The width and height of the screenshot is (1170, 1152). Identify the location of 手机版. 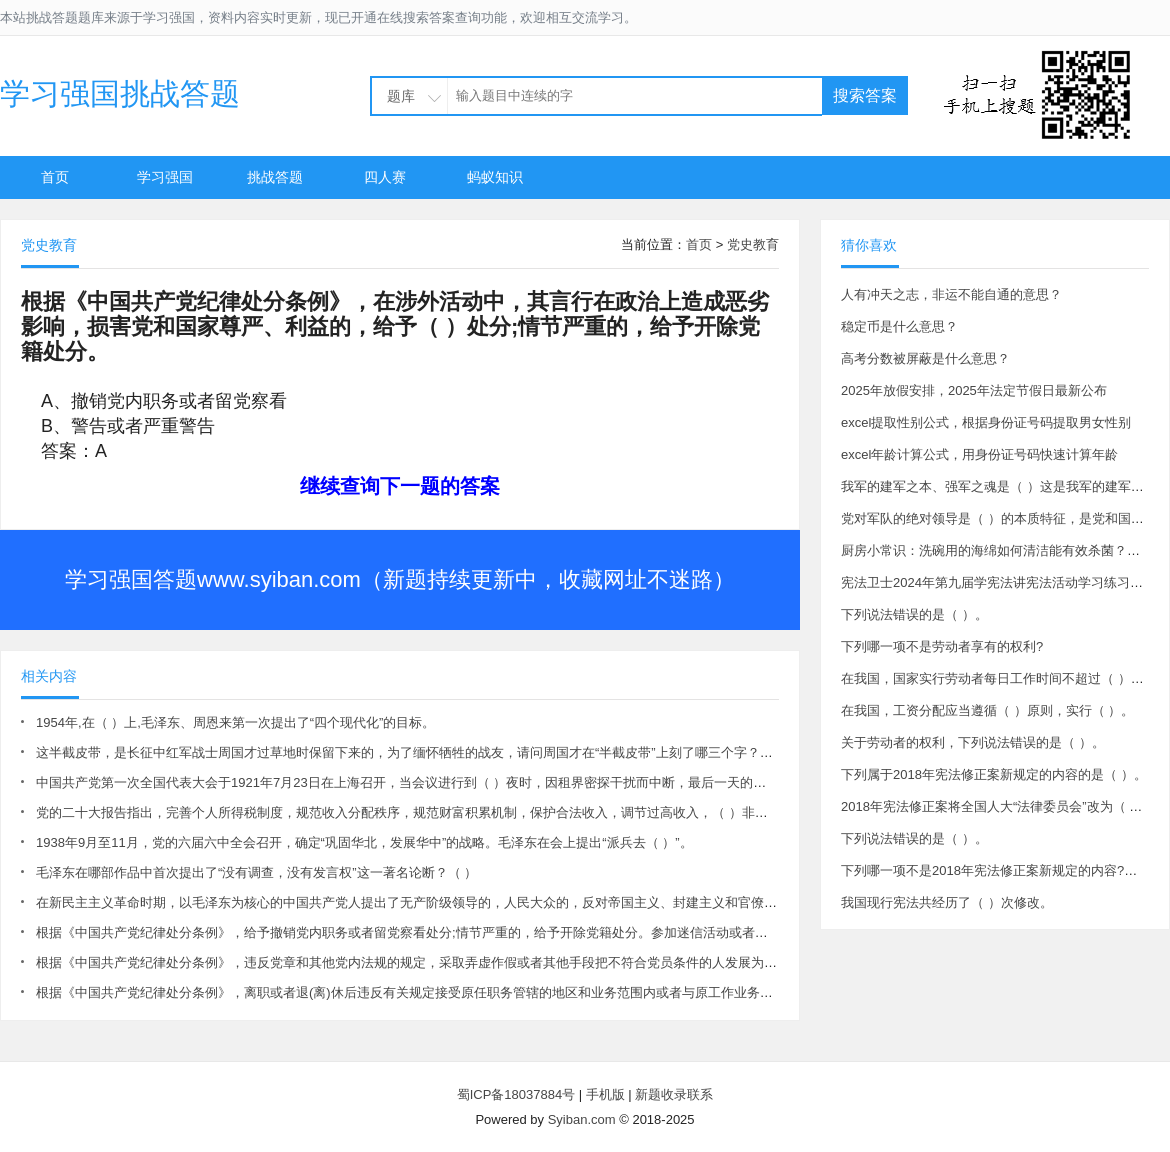
(605, 1094).